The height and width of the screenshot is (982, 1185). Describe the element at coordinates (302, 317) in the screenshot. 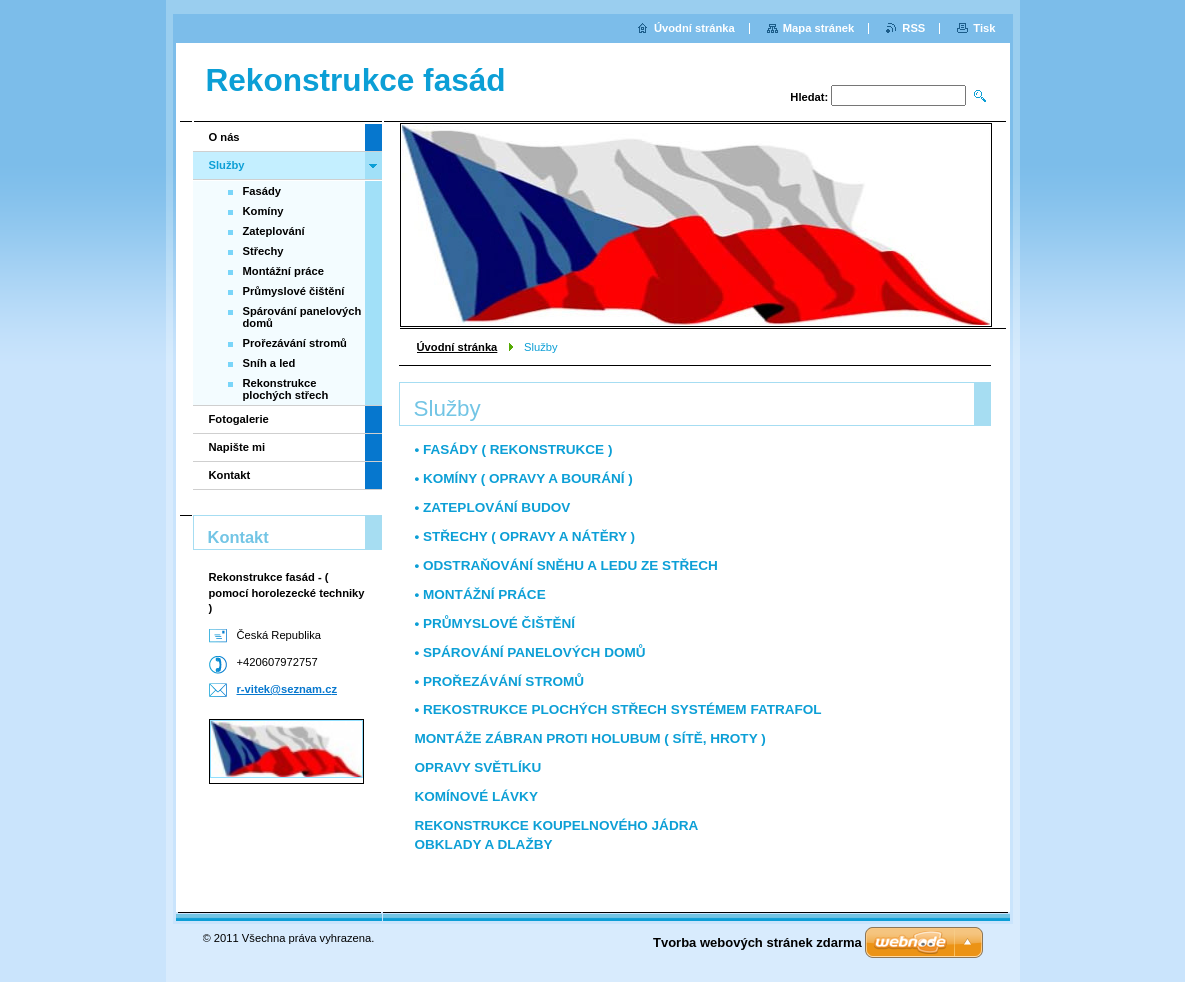

I see `Spárování panelových domů` at that location.